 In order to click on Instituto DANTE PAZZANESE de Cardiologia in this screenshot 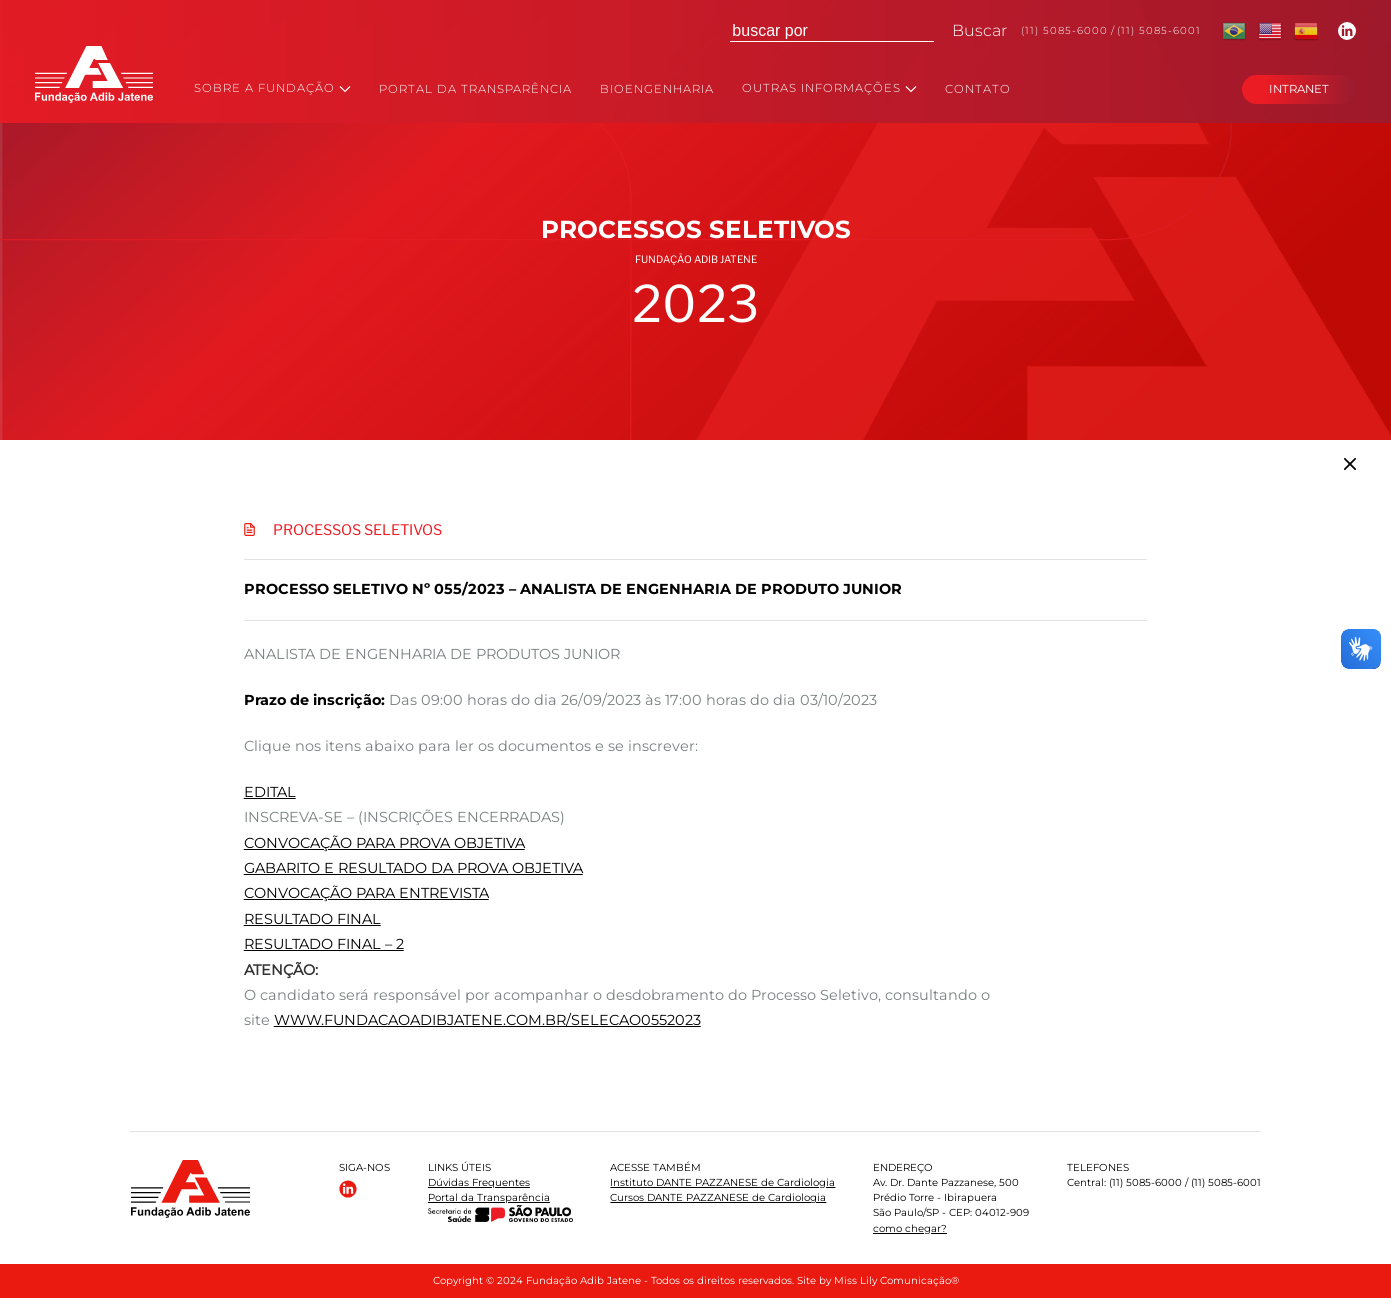, I will do `click(722, 1182)`.